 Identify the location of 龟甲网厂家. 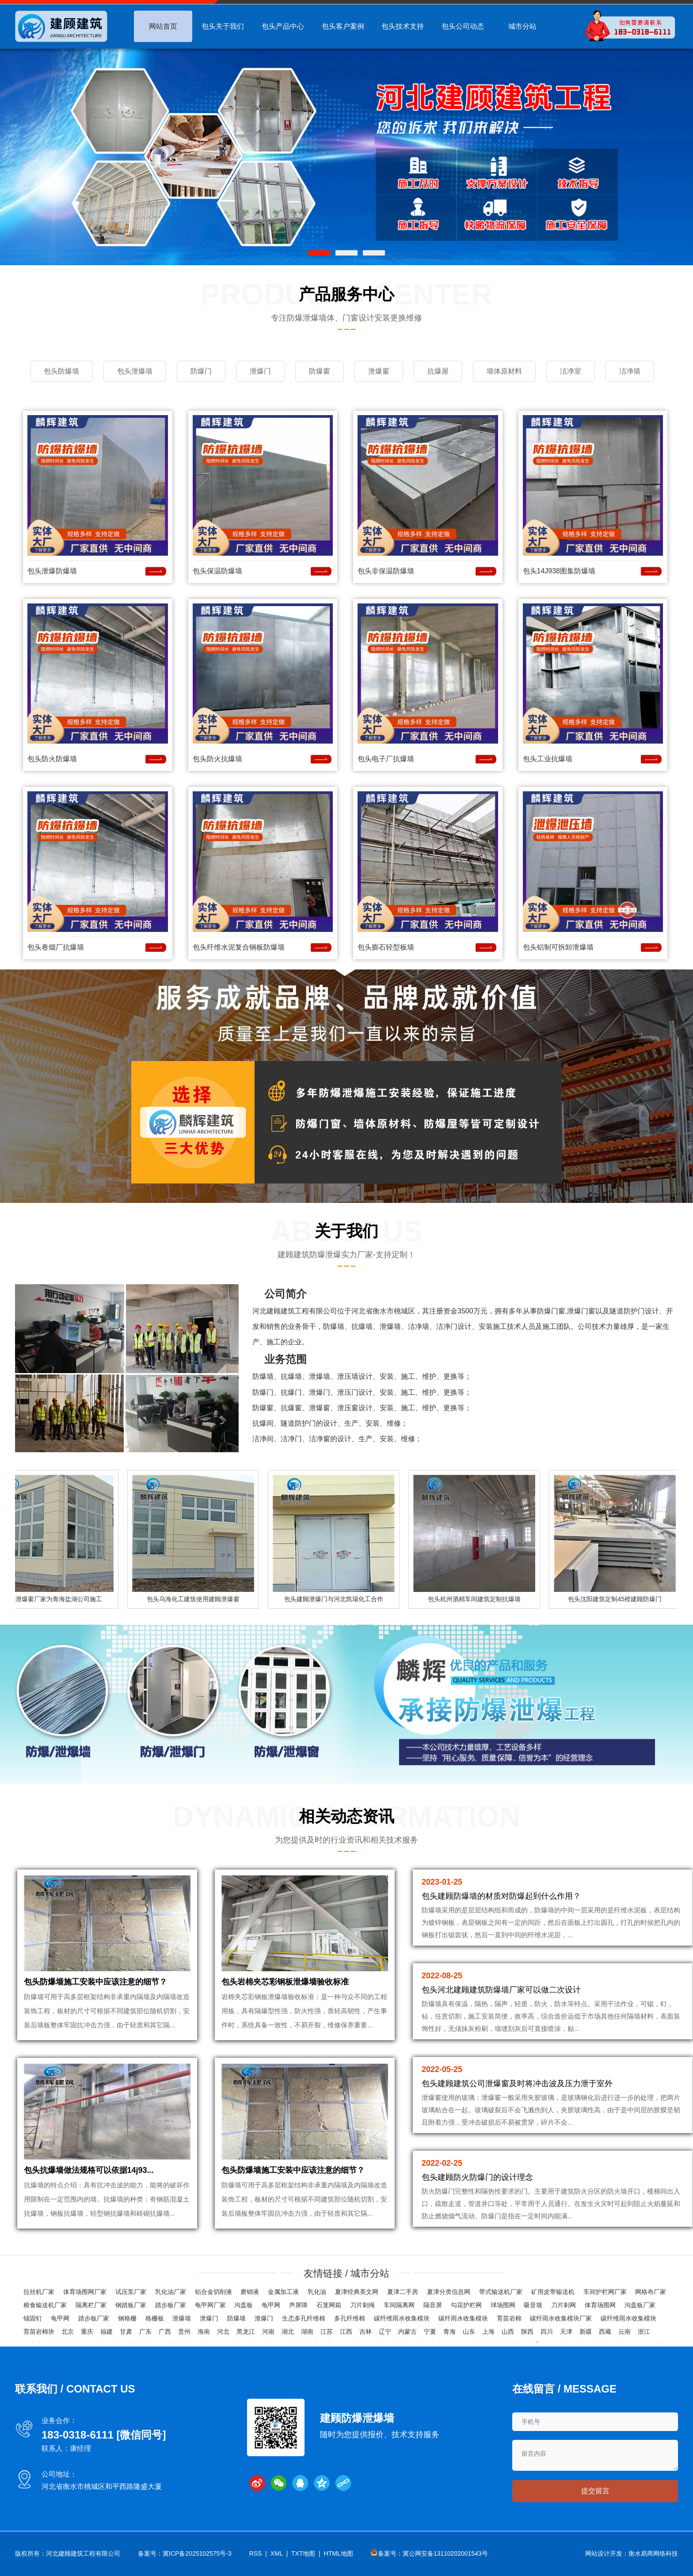
(210, 2305).